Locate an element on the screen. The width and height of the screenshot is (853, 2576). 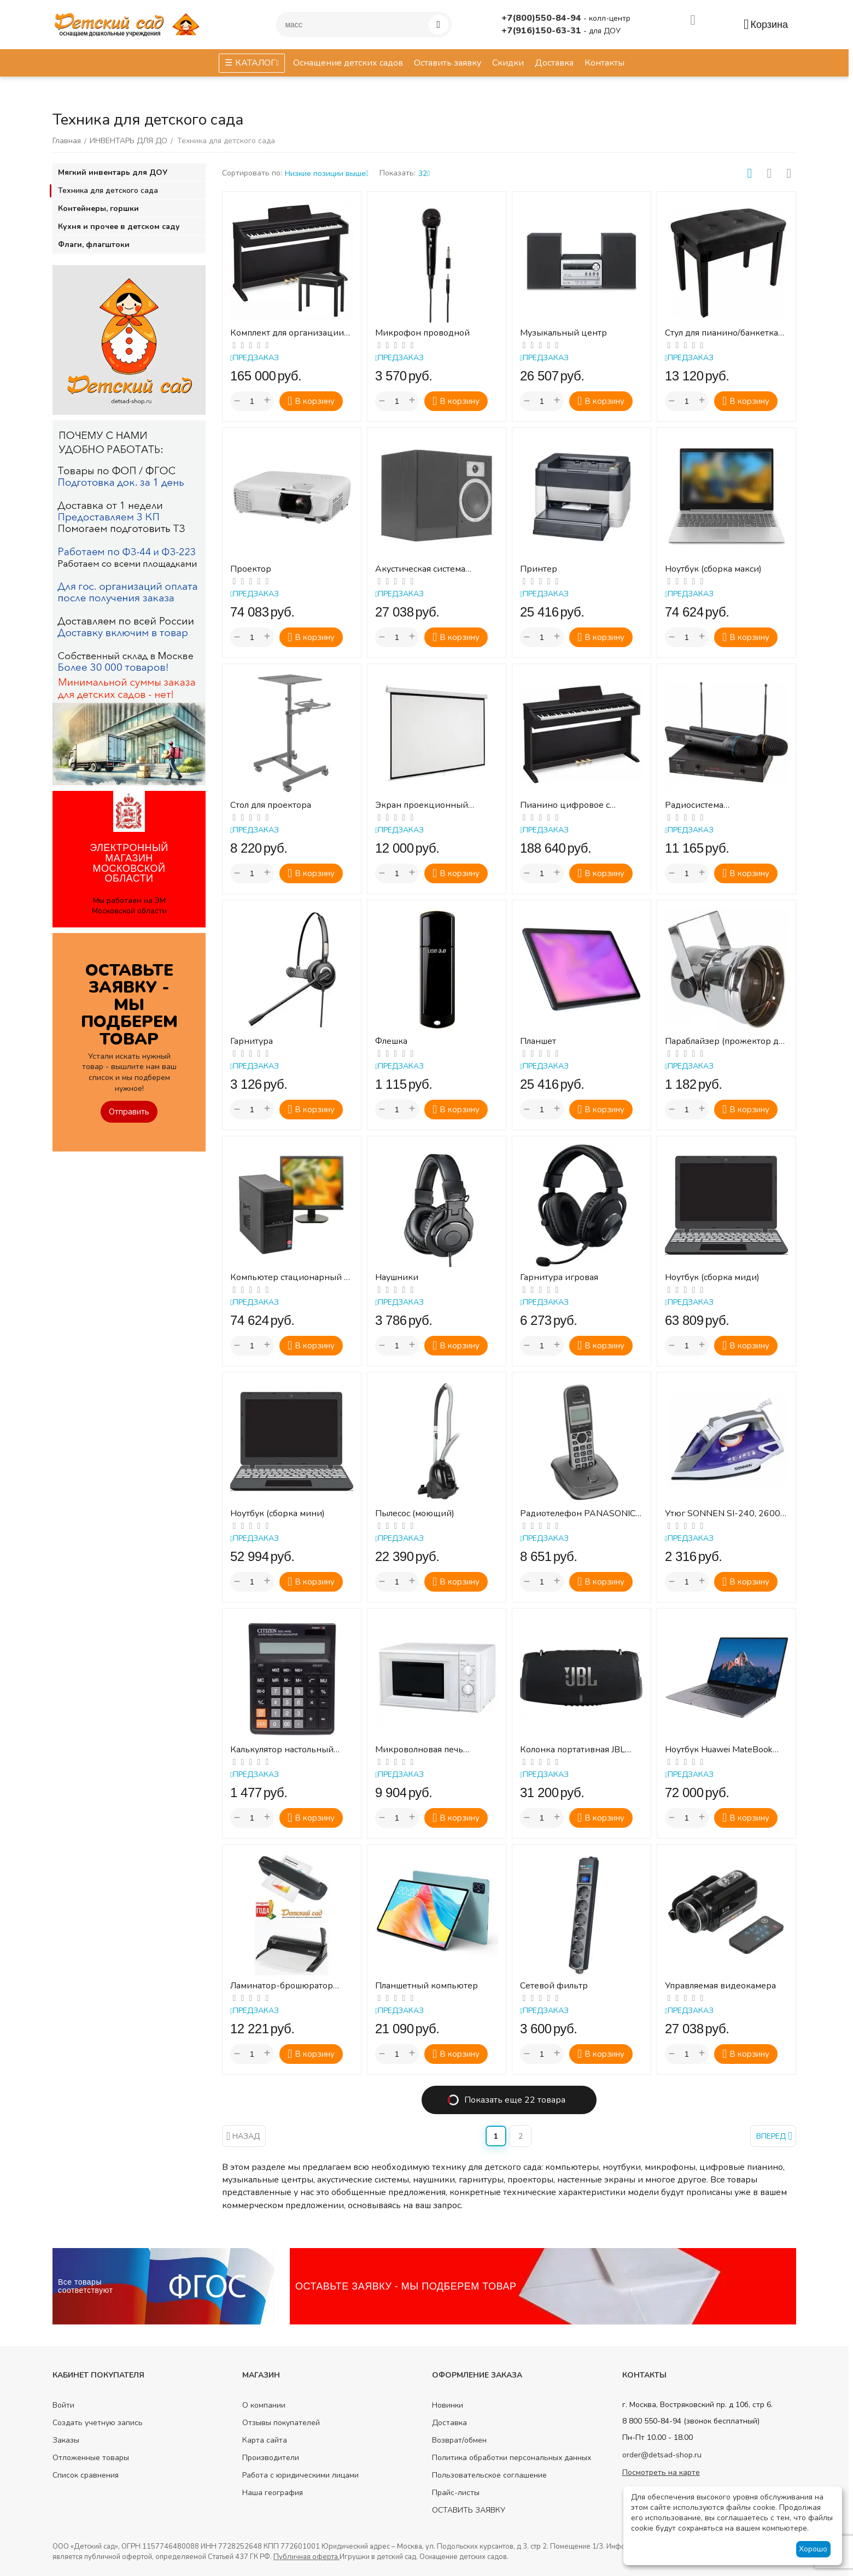
Ноутбук (сборка мини) is located at coordinates (277, 1514).